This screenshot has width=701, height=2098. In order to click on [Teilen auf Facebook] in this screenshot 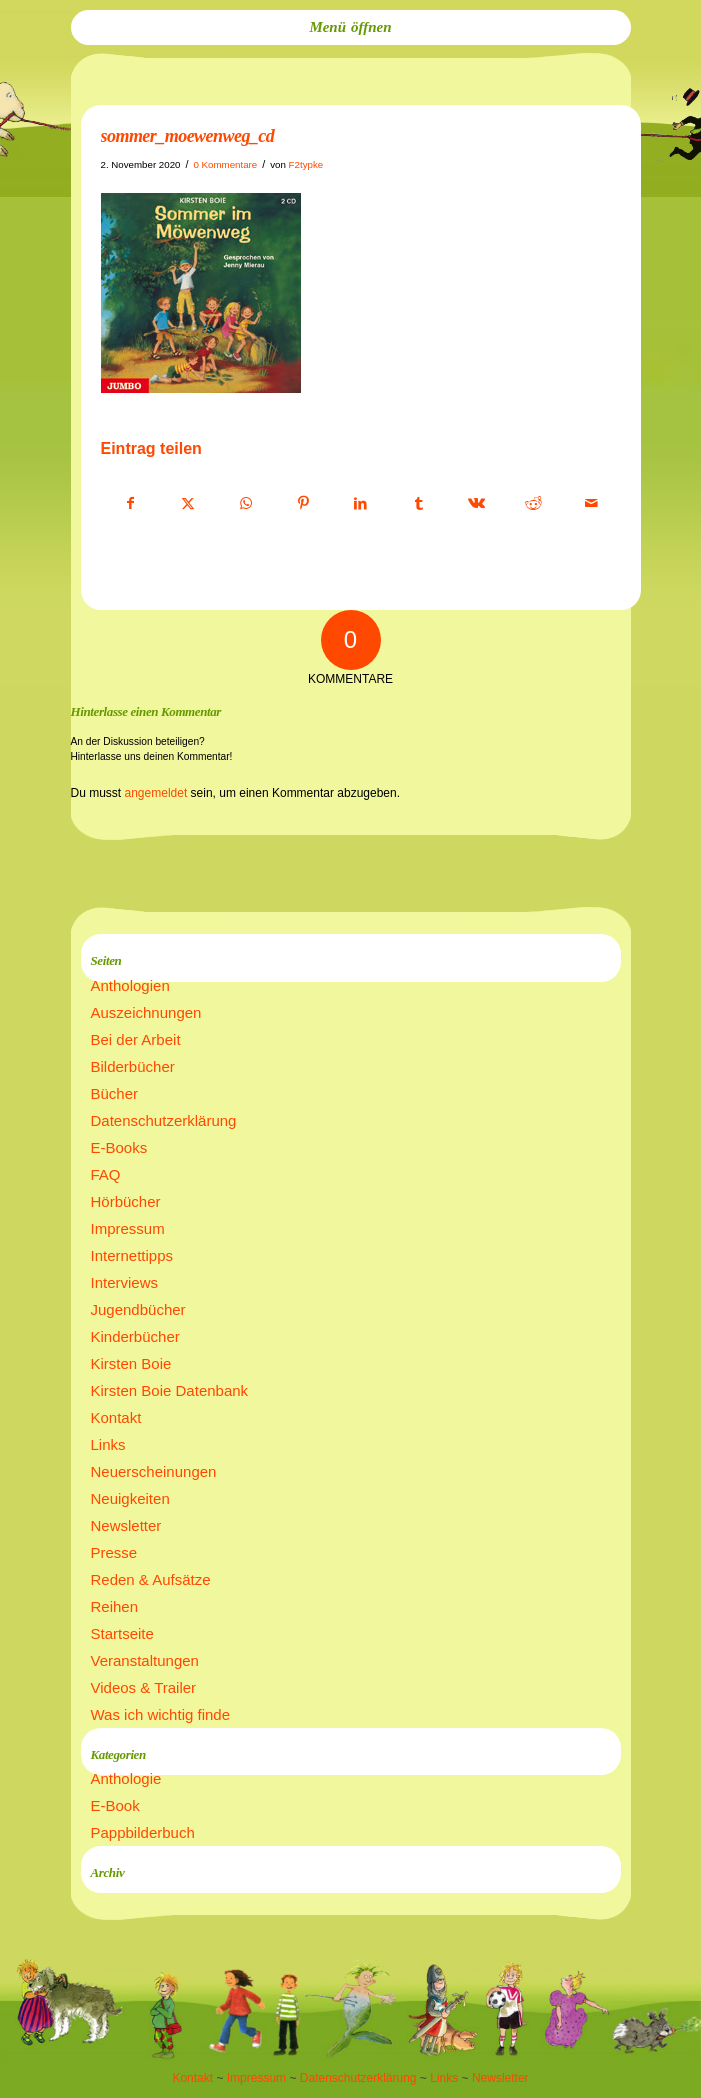, I will do `click(131, 504)`.